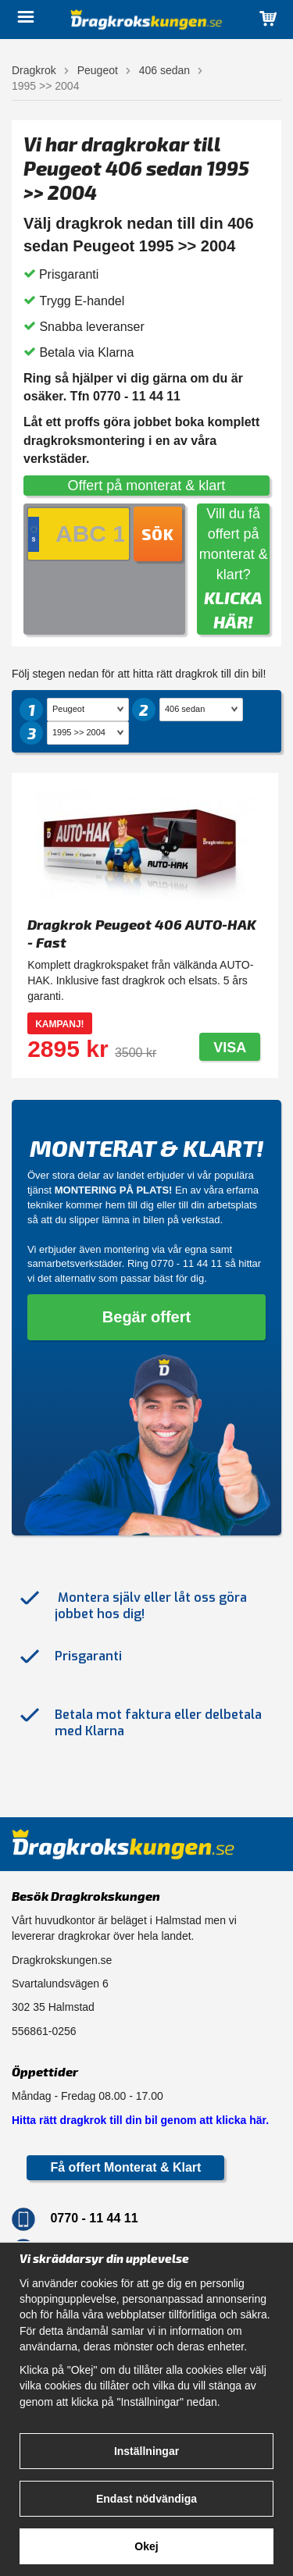 Image resolution: width=293 pixels, height=2576 pixels. I want to click on Inställningar, so click(146, 2451).